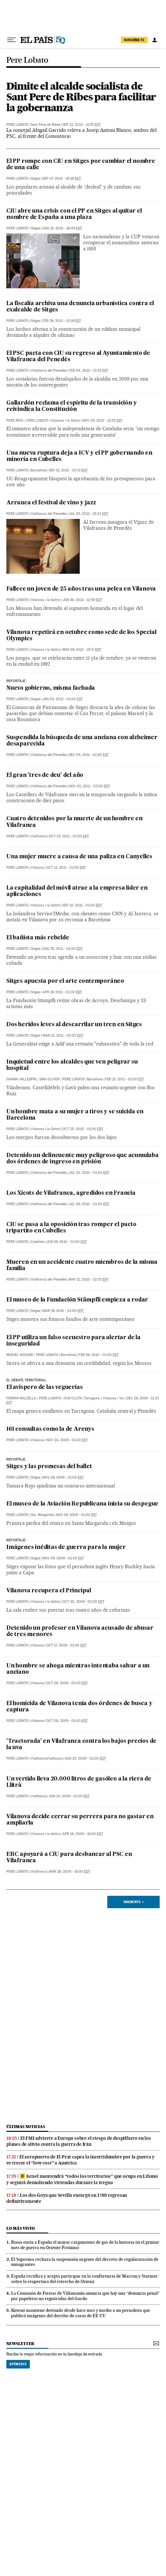 The image size is (166, 2576). I want to click on May 09, 2012 - 15:17, so click(82, 650).